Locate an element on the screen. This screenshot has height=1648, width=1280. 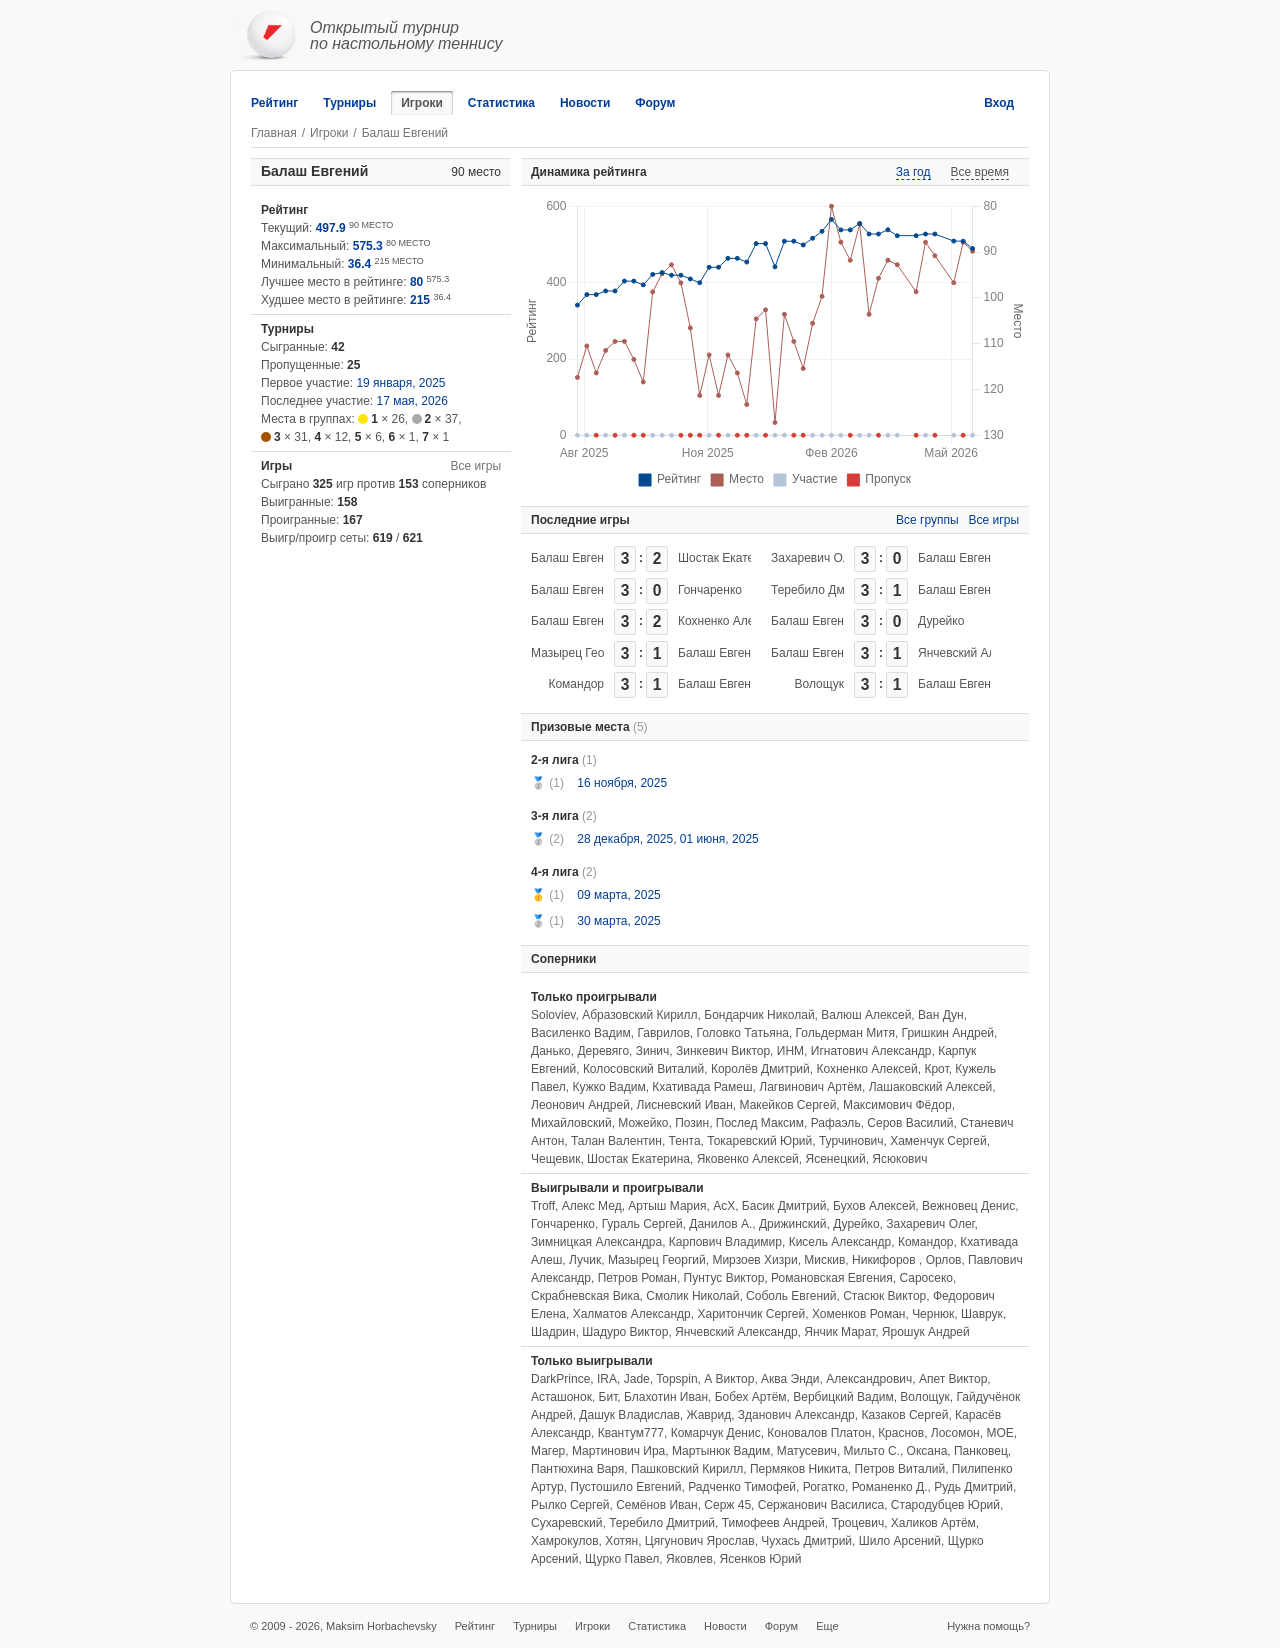
01 июня, 2025 is located at coordinates (719, 839).